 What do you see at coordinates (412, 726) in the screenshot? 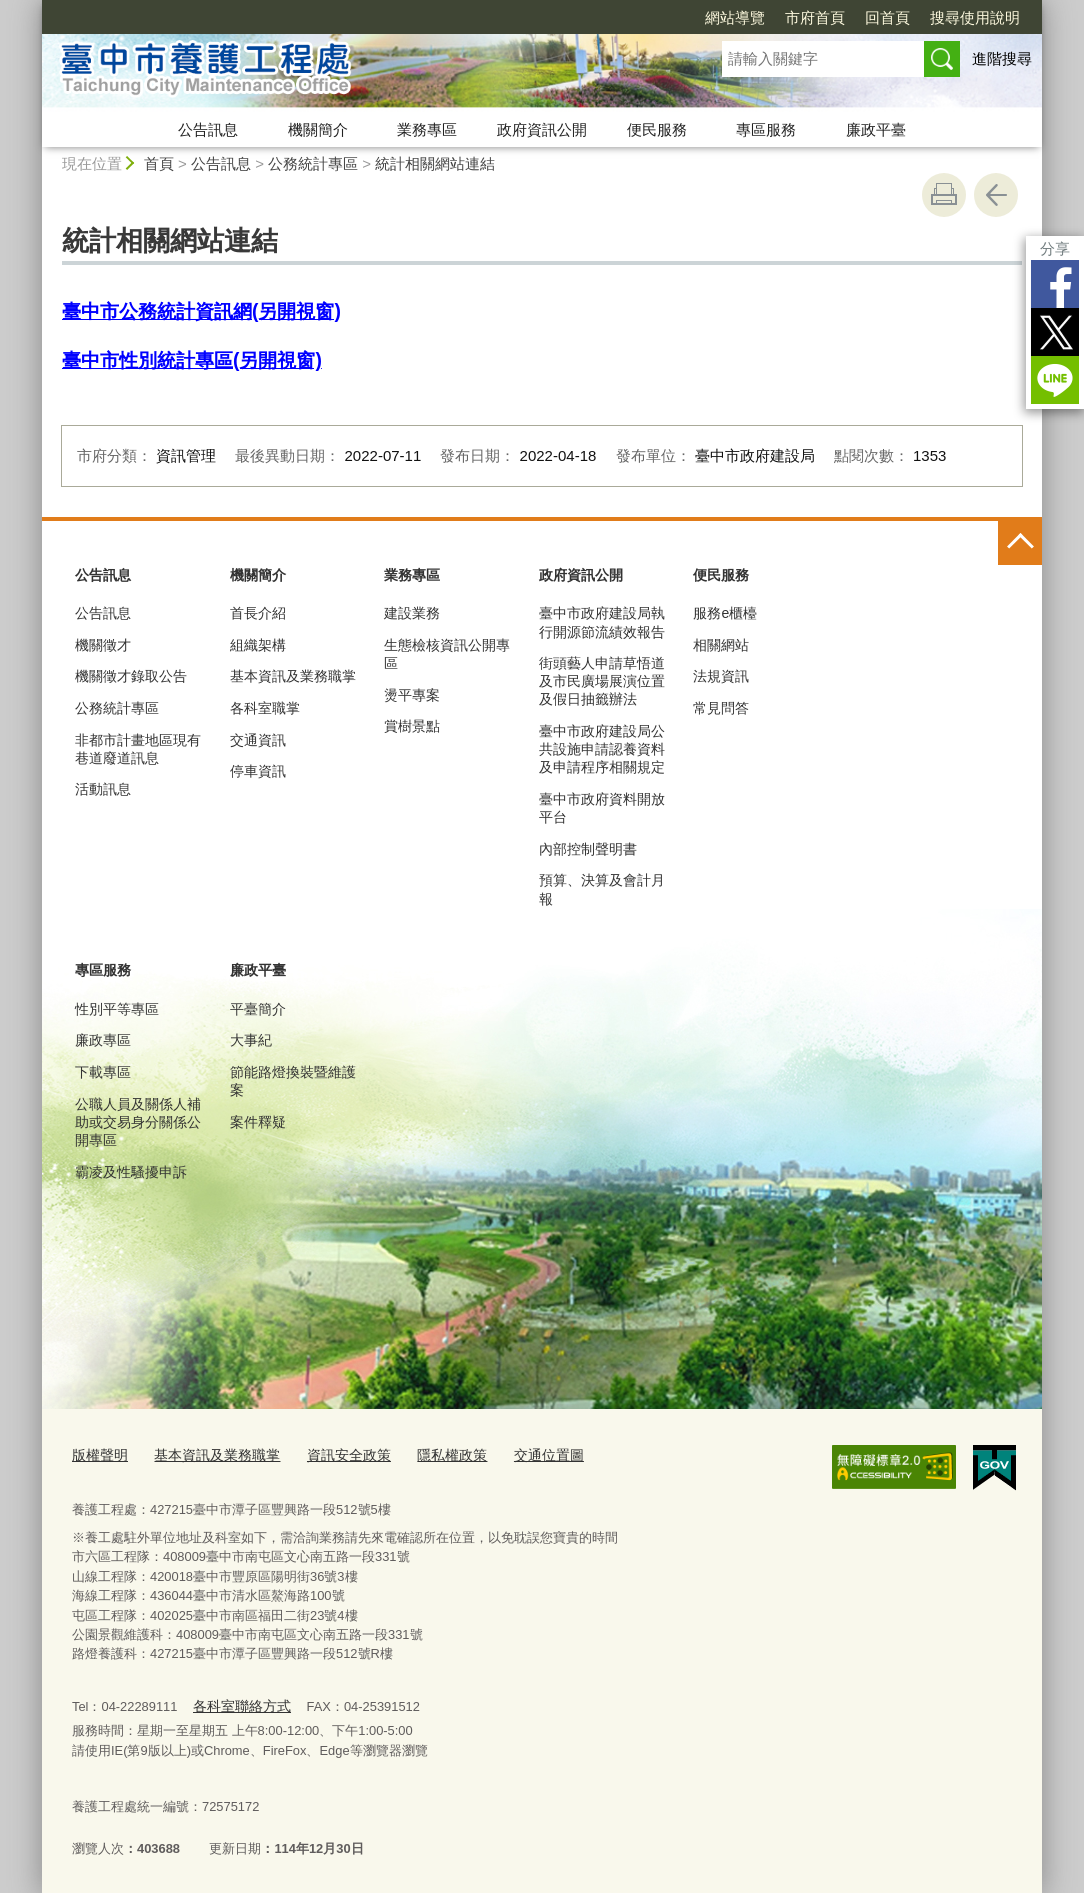
I see `賞樹景點` at bounding box center [412, 726].